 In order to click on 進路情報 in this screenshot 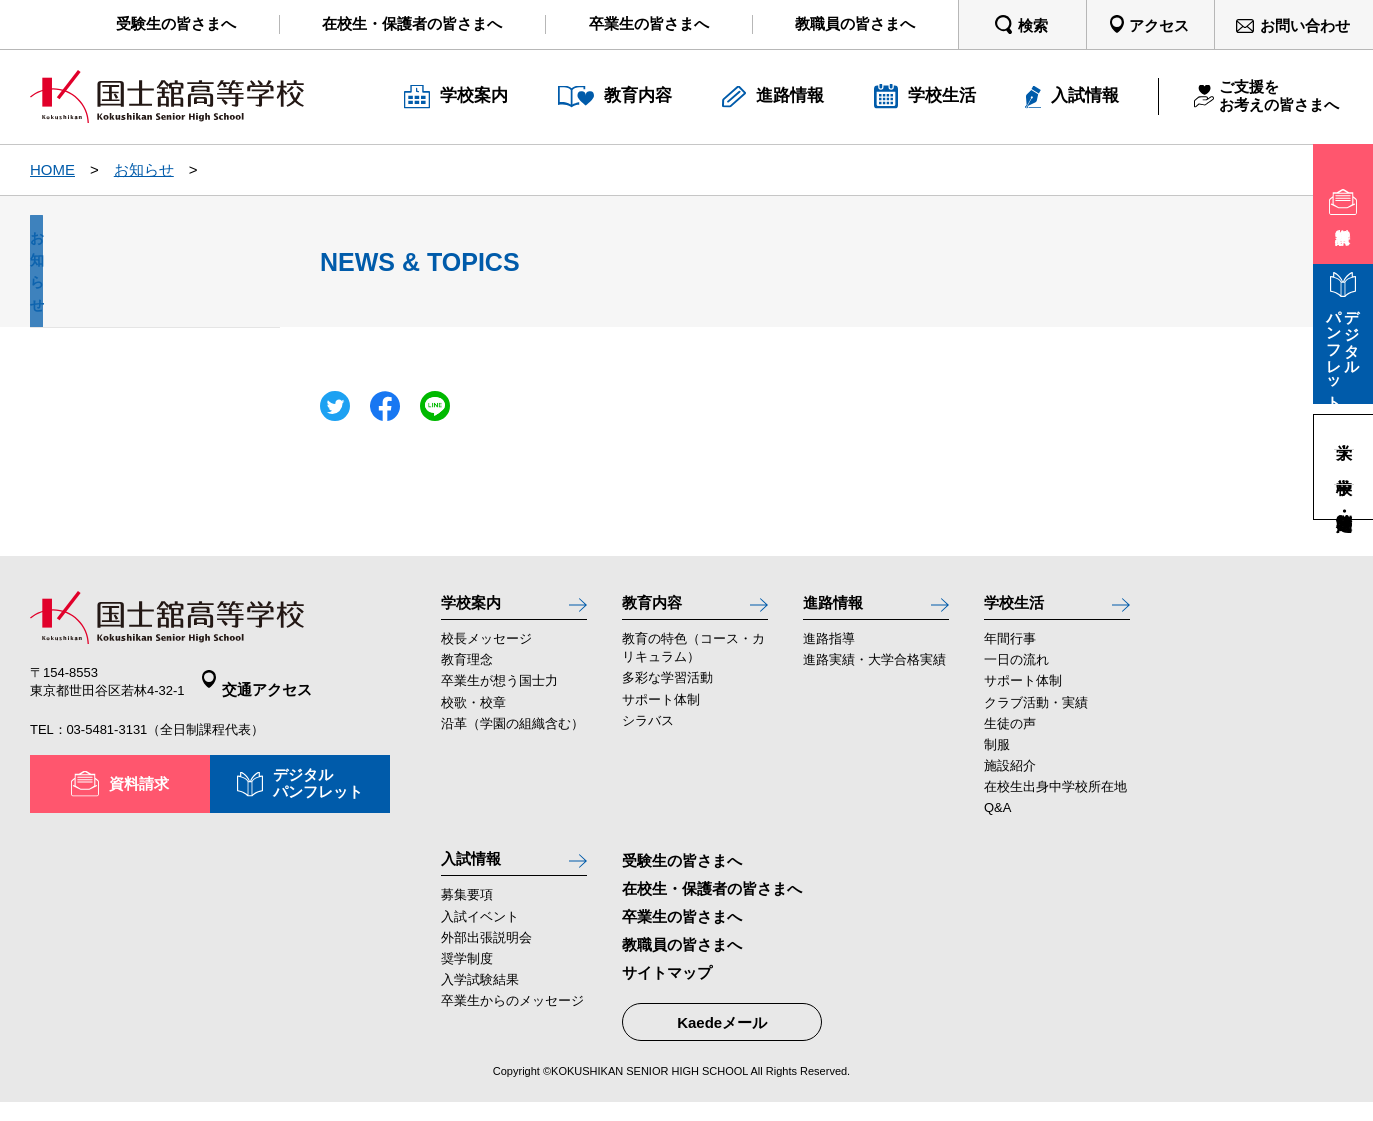, I will do `click(839, 607)`.